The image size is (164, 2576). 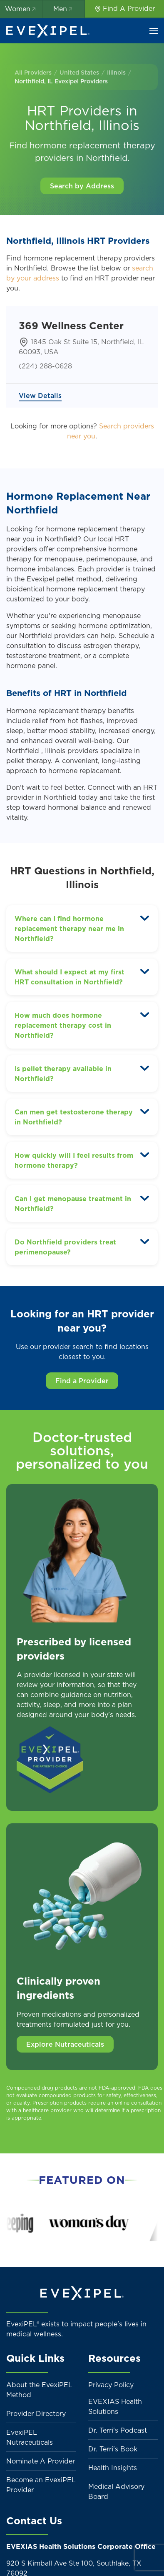 What do you see at coordinates (153, 30) in the screenshot?
I see `[button]` at bounding box center [153, 30].